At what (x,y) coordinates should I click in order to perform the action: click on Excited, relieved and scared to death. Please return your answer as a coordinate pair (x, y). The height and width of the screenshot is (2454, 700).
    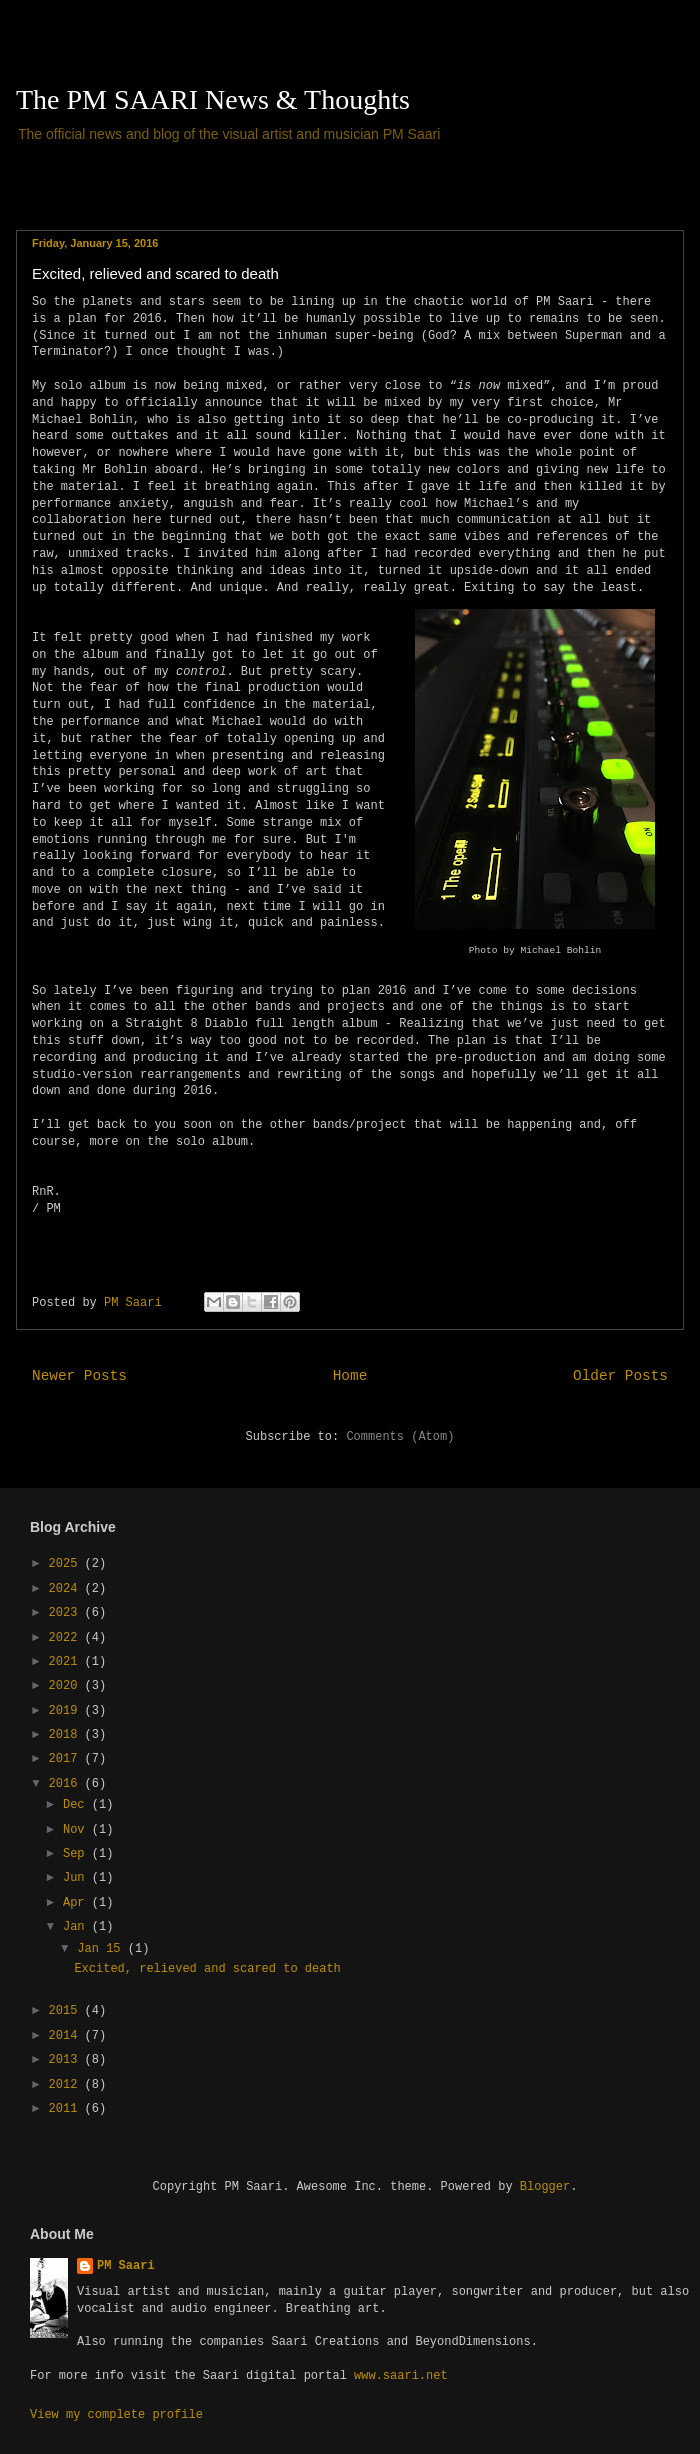
    Looking at the image, I should click on (155, 273).